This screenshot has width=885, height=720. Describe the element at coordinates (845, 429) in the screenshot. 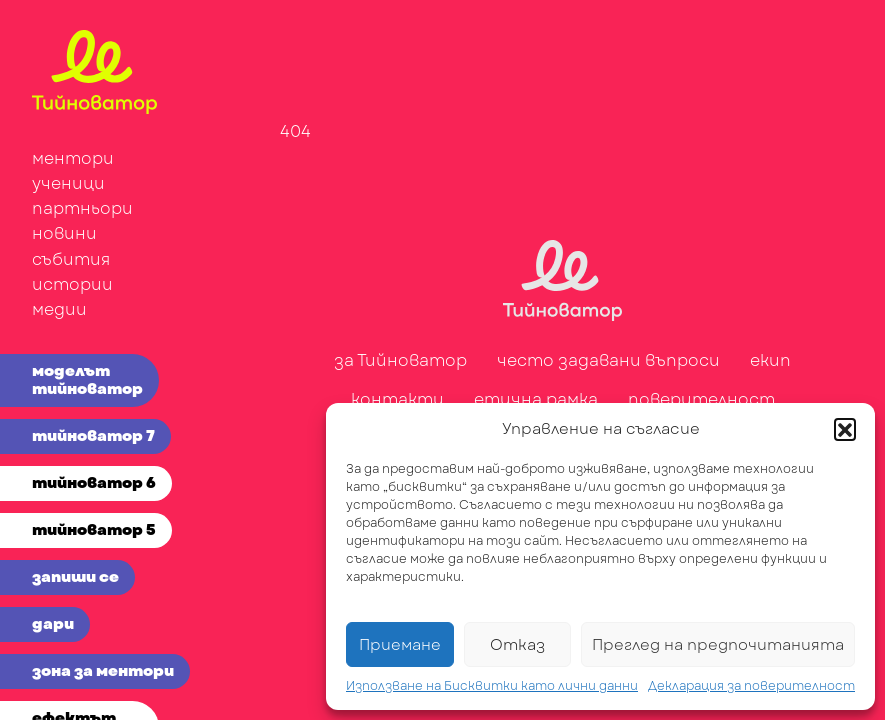

I see `[button]` at that location.